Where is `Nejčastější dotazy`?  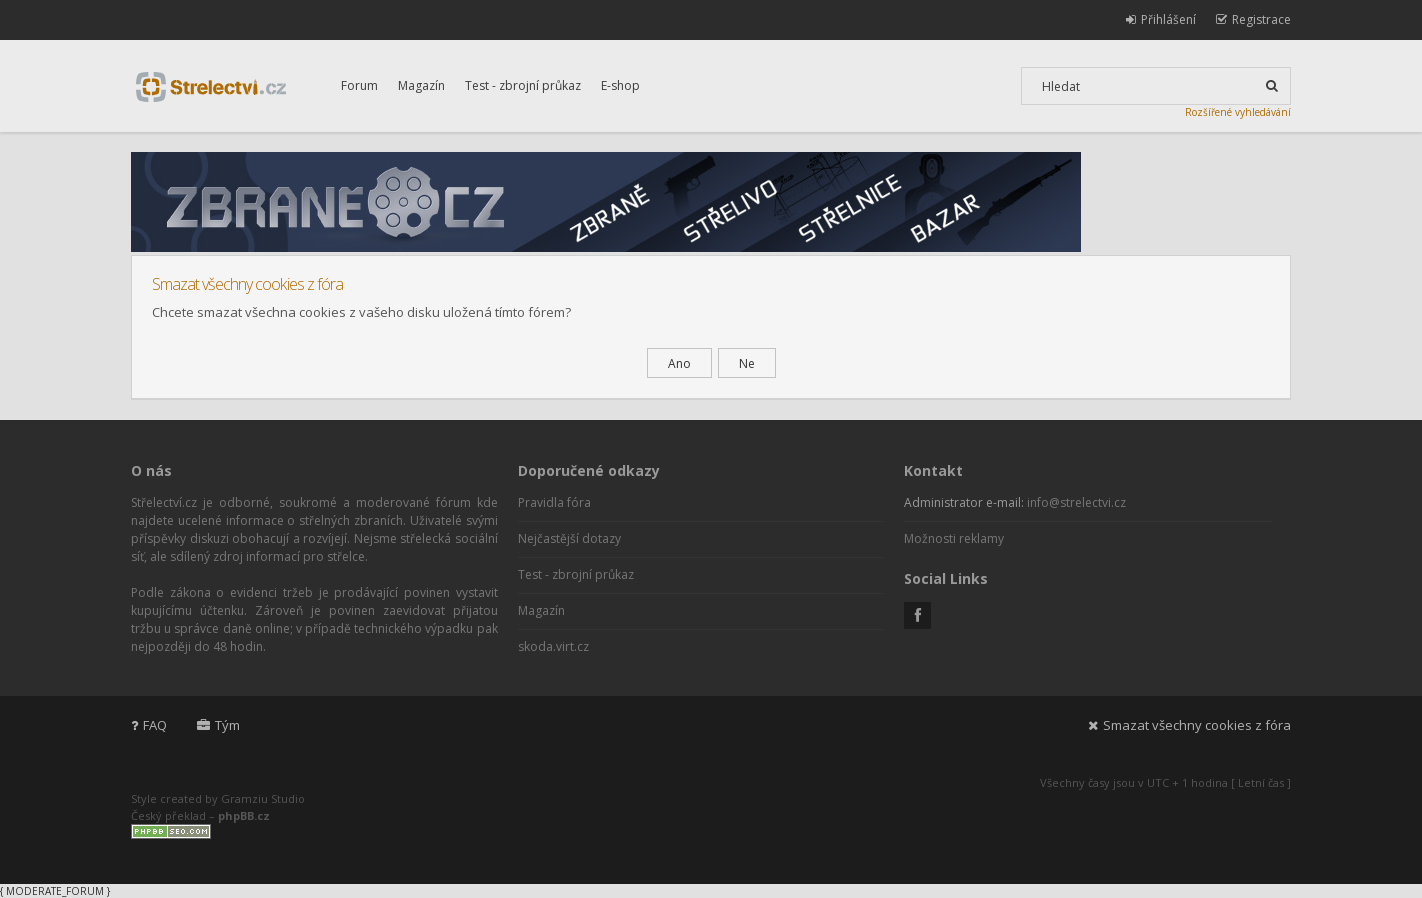 Nejčastější dotazy is located at coordinates (569, 538).